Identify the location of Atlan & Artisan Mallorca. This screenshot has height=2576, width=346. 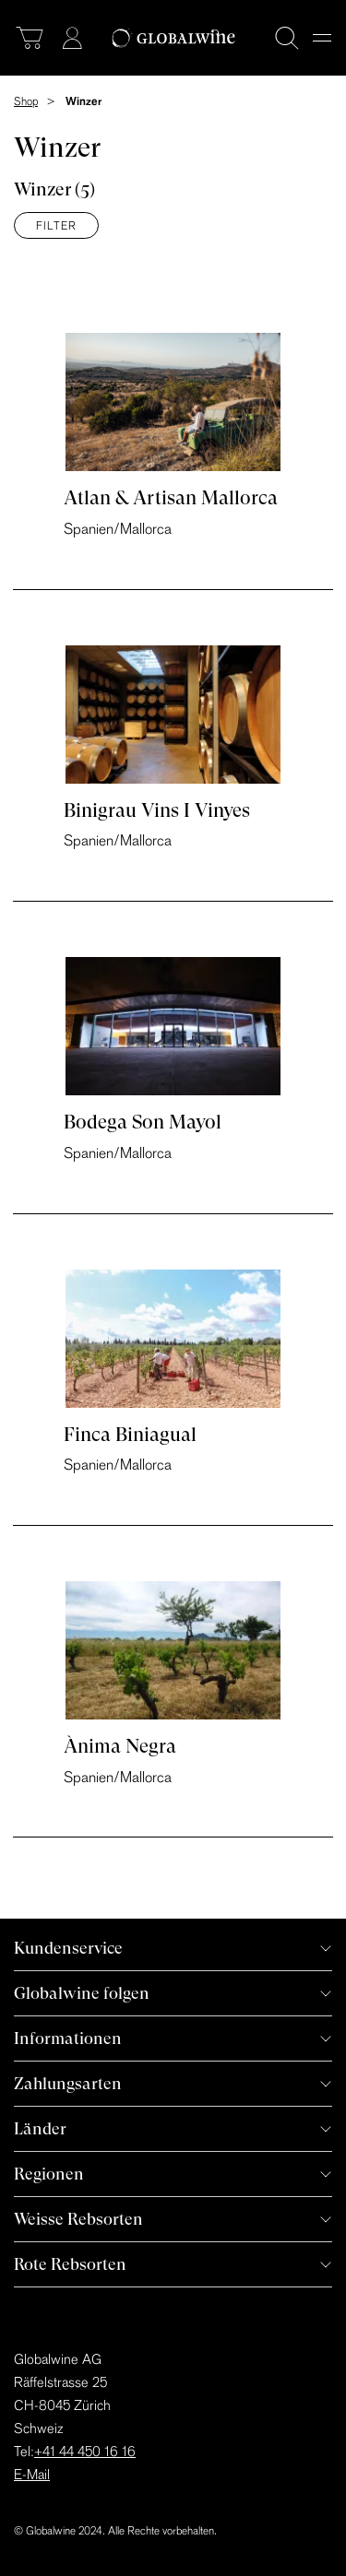
(171, 498).